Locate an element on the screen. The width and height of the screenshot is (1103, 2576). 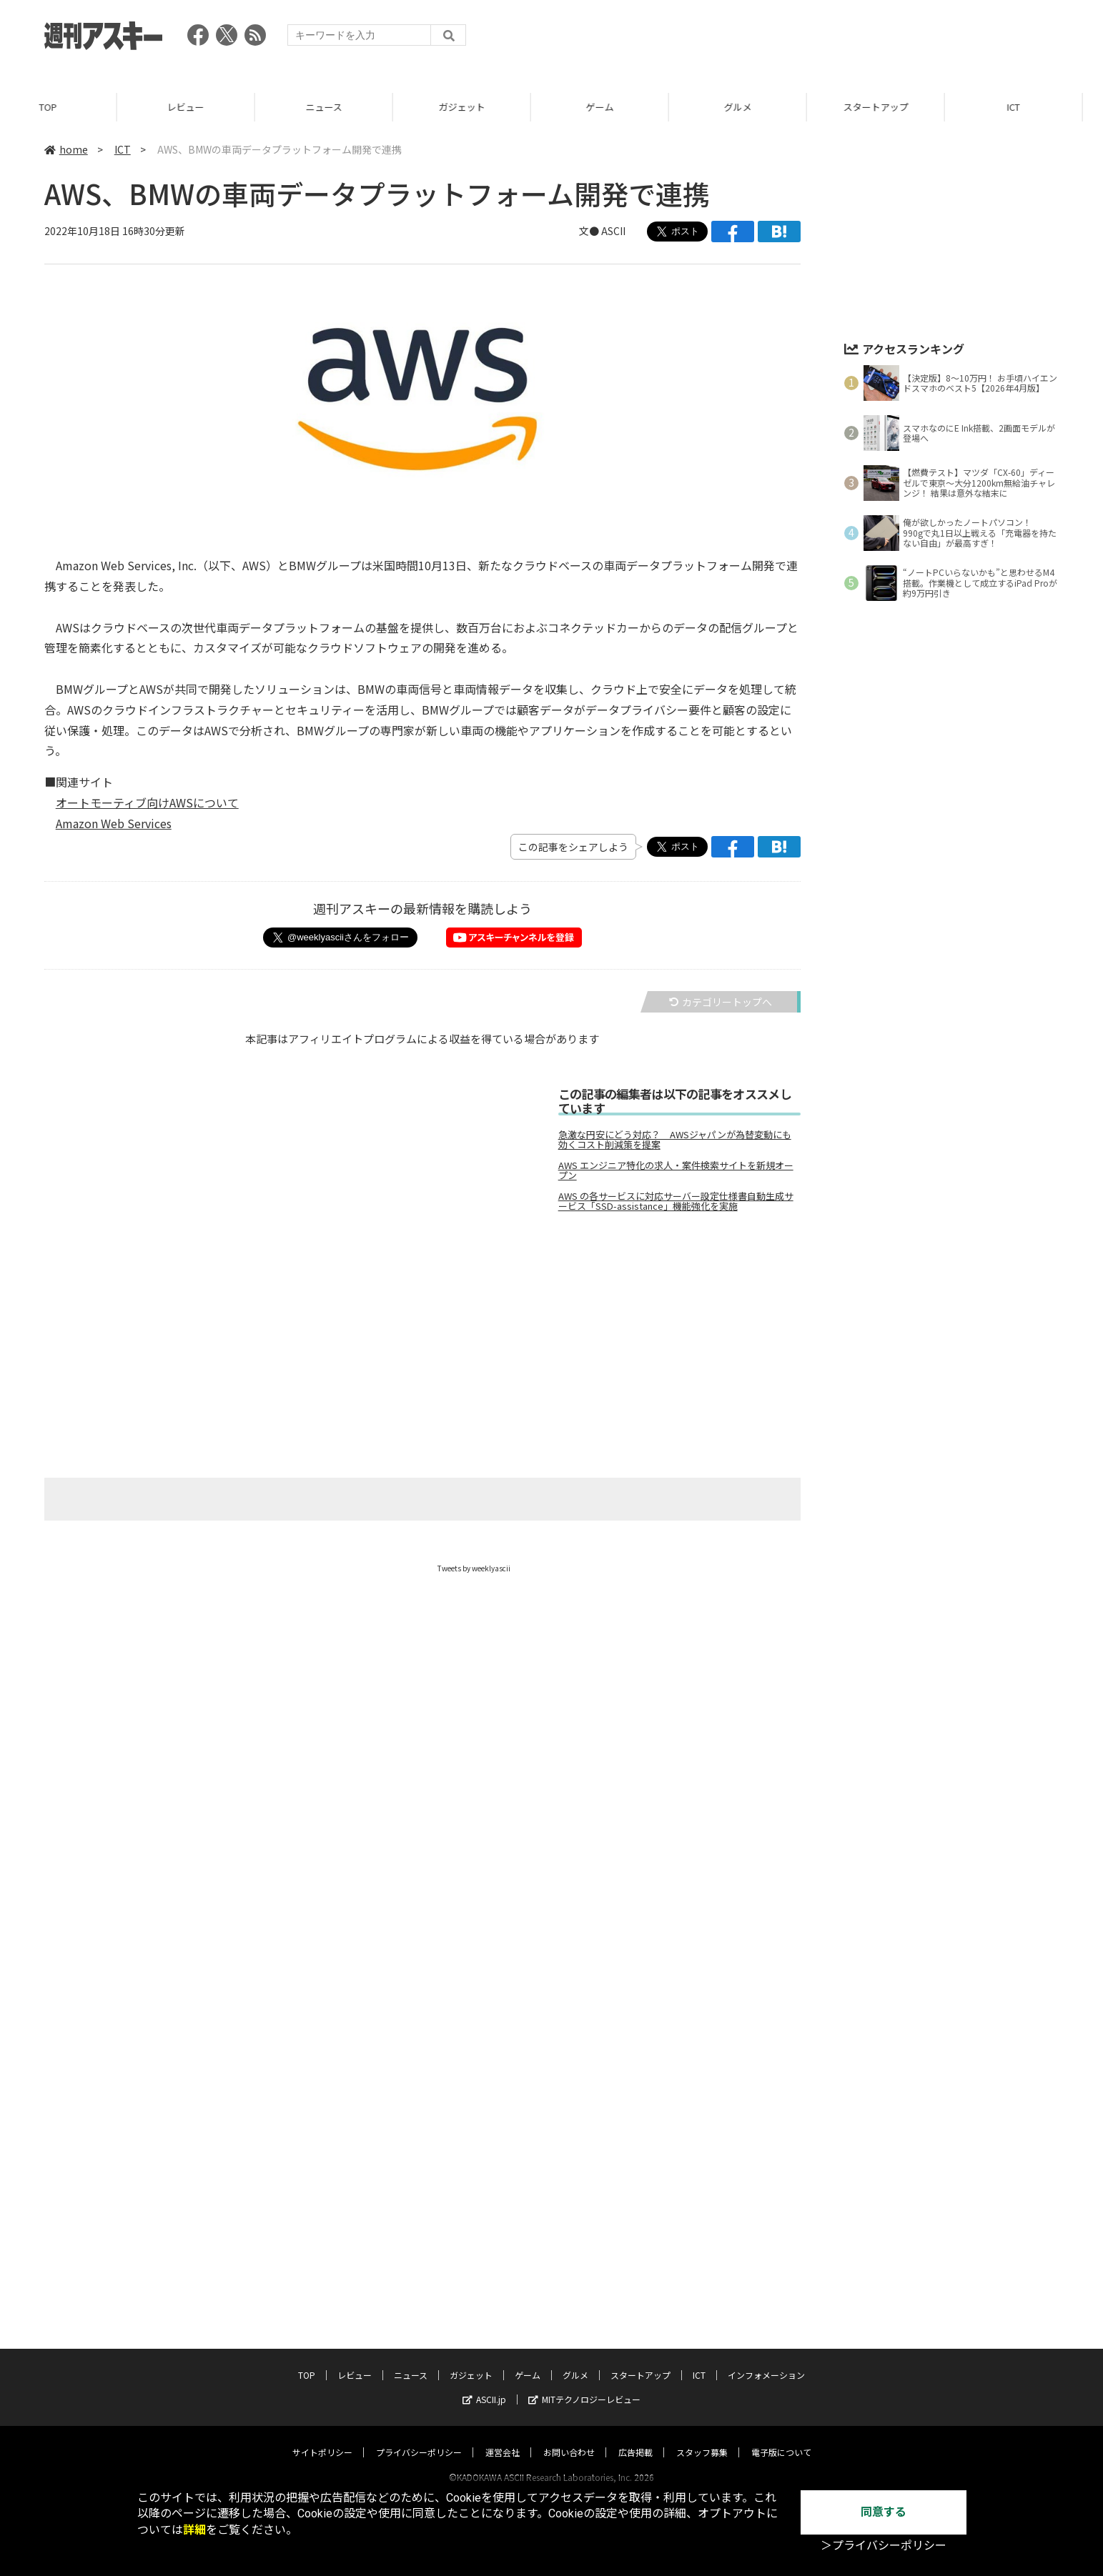
＞プライバシーポリシー is located at coordinates (883, 2545).